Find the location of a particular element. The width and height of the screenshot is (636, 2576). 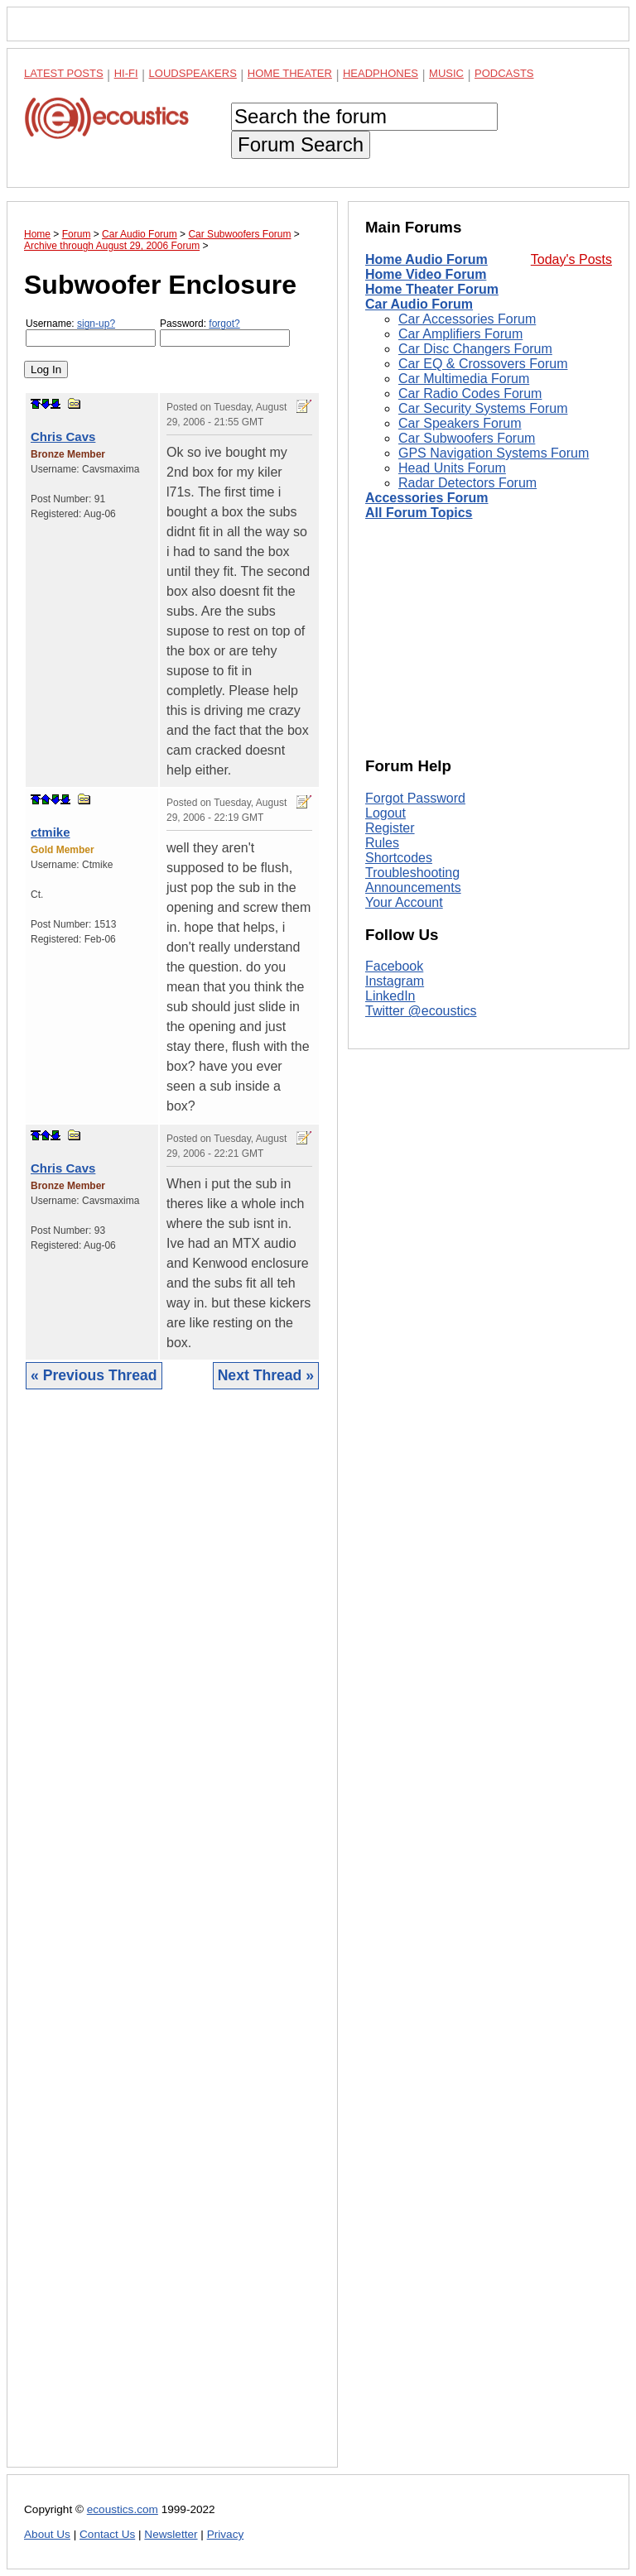

ctmike is located at coordinates (50, 832).